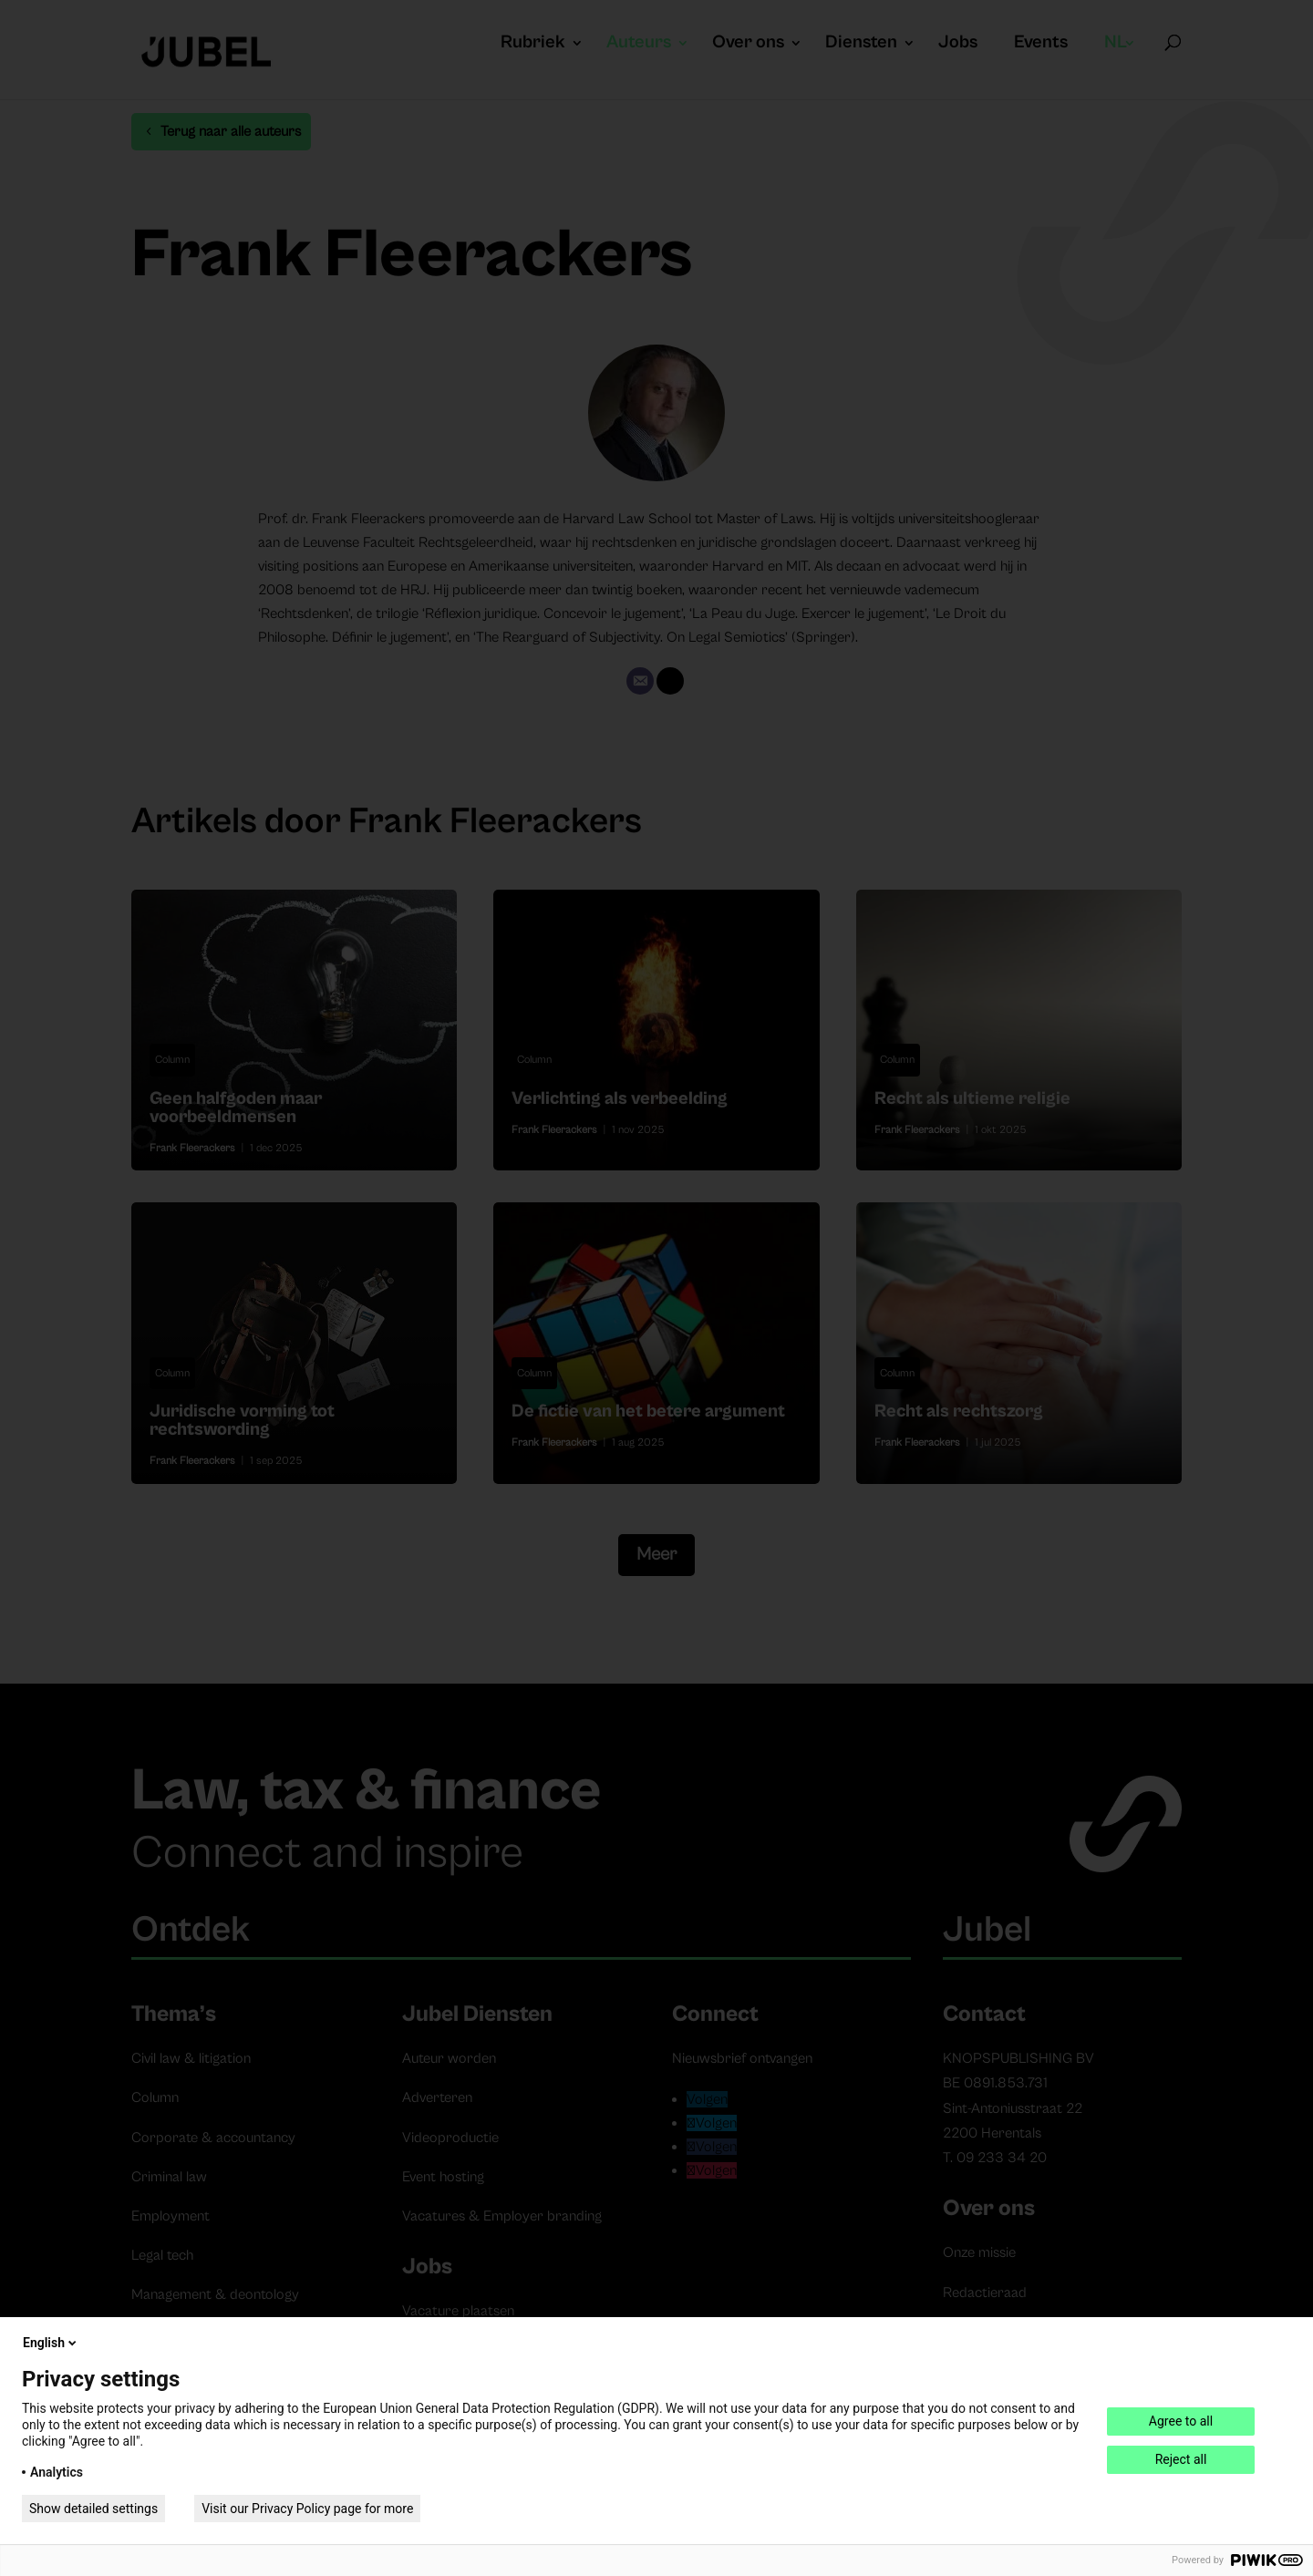  What do you see at coordinates (1181, 2421) in the screenshot?
I see `Agree to all` at bounding box center [1181, 2421].